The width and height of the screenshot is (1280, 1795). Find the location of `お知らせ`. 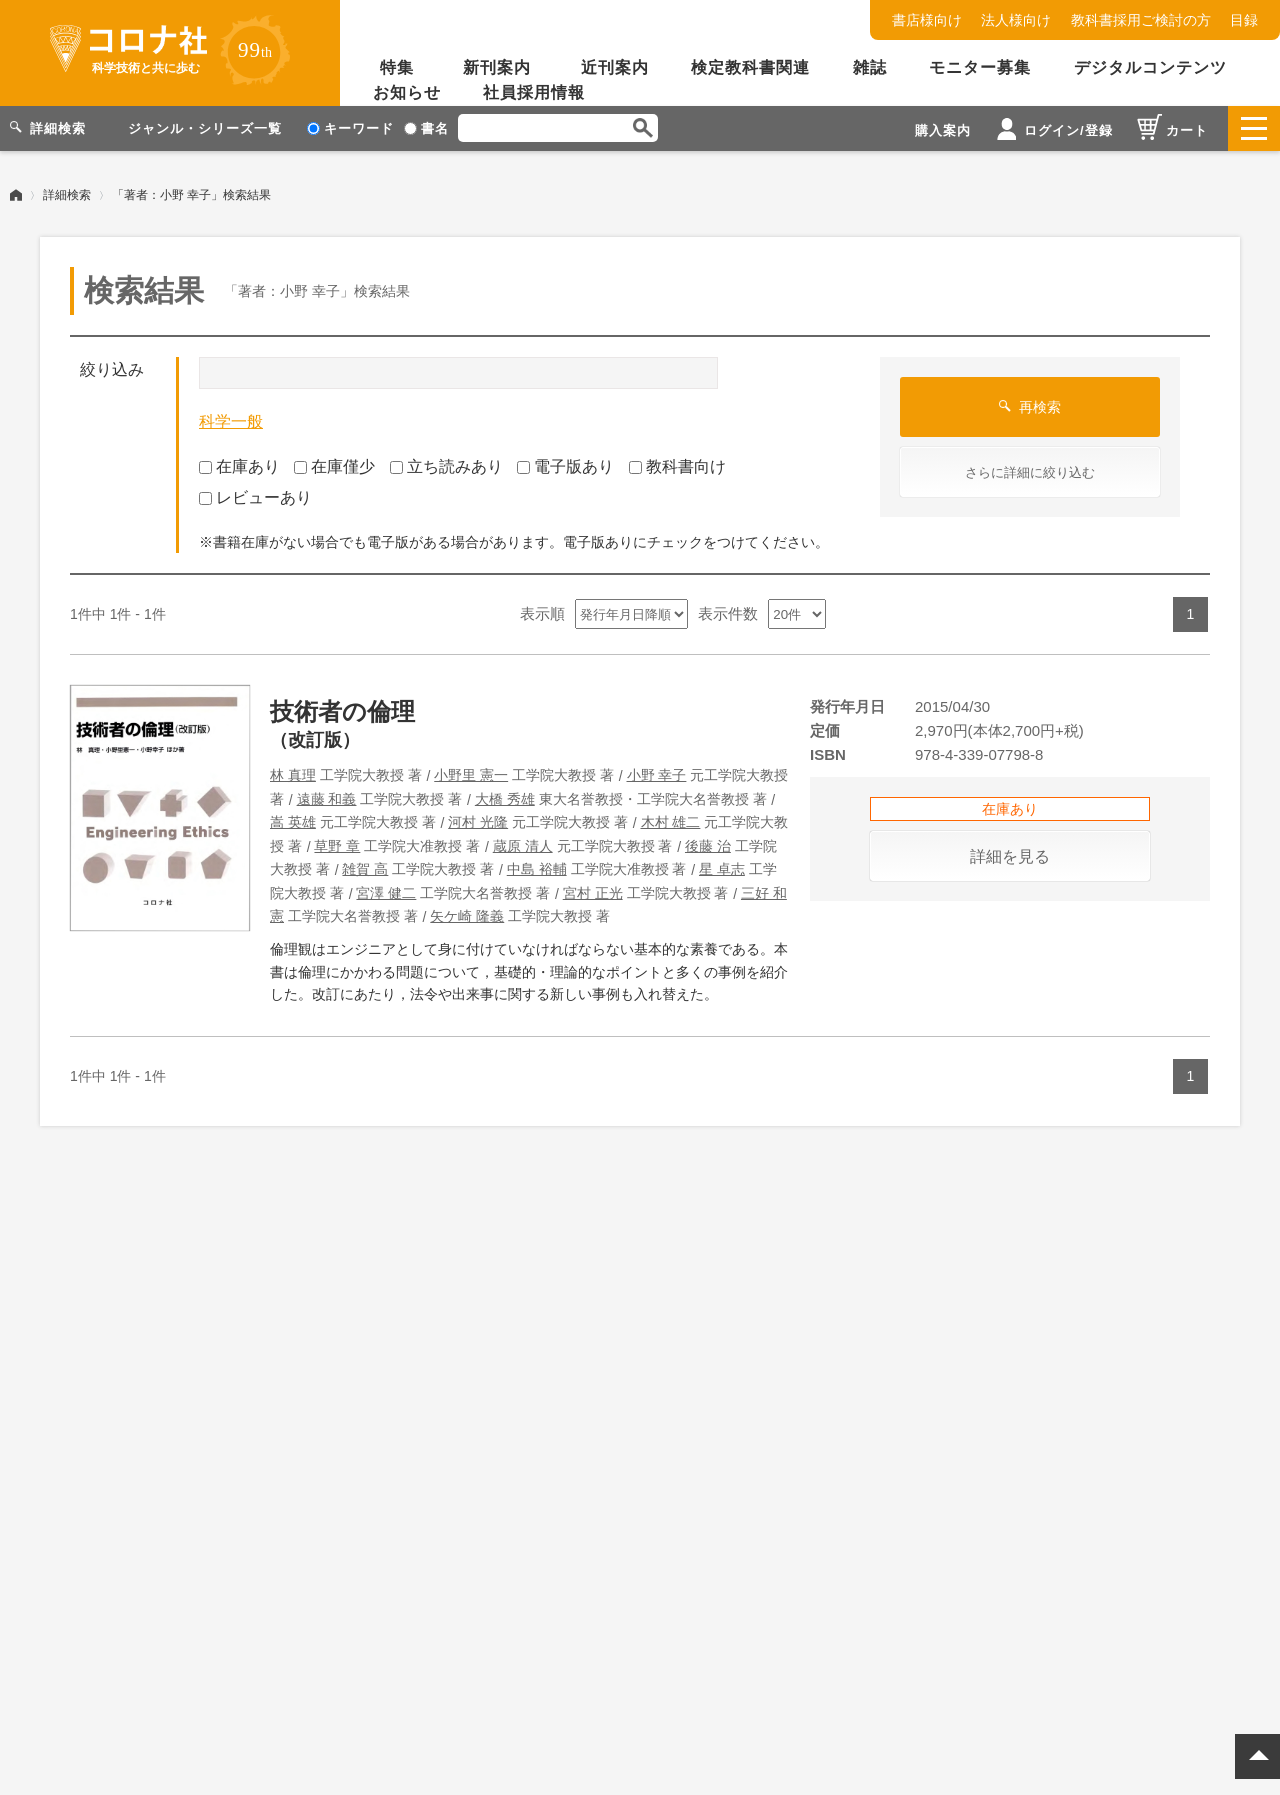

お知らせ is located at coordinates (407, 92).